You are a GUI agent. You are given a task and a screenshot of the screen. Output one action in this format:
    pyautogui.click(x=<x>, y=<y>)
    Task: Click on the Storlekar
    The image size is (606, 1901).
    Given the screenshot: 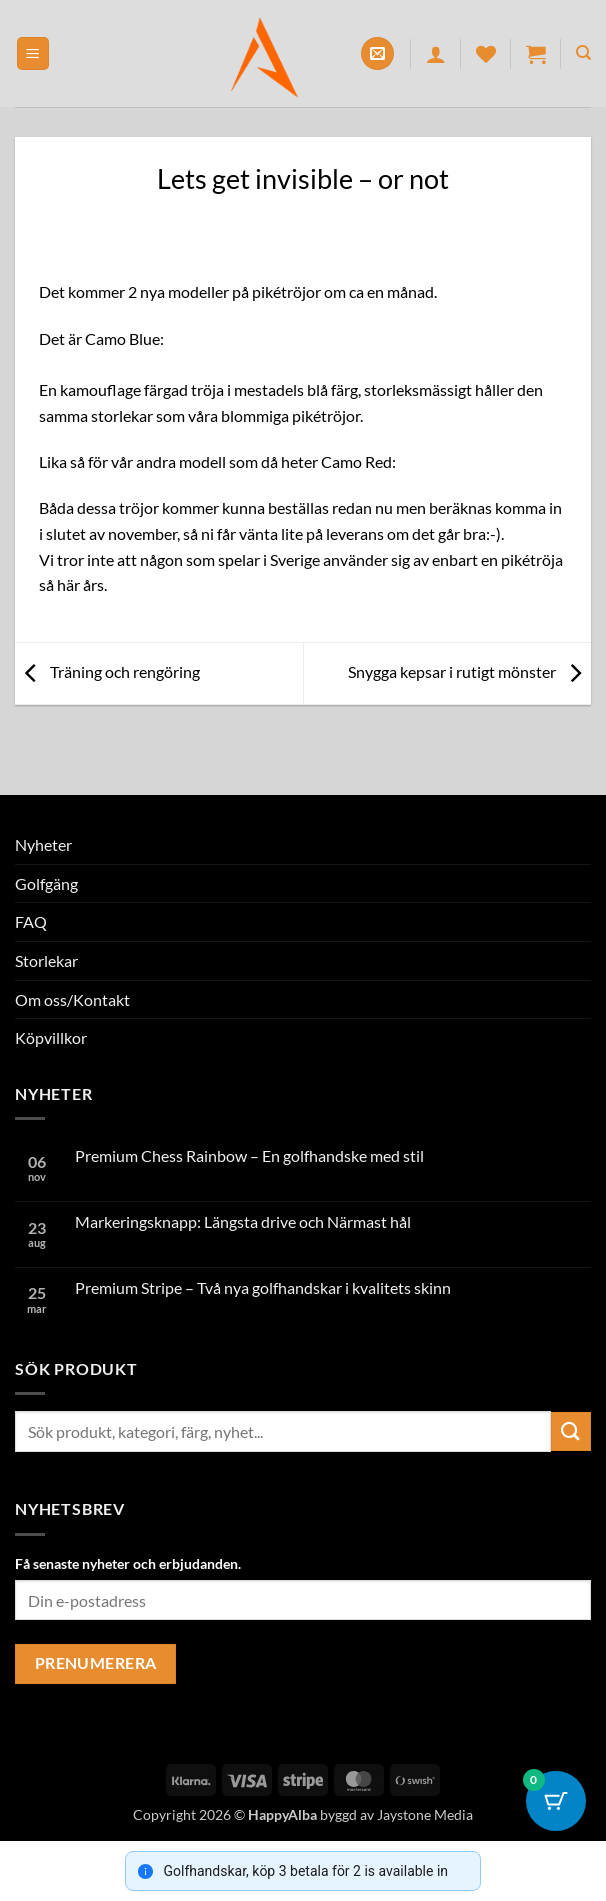 What is the action you would take?
    pyautogui.click(x=46, y=960)
    